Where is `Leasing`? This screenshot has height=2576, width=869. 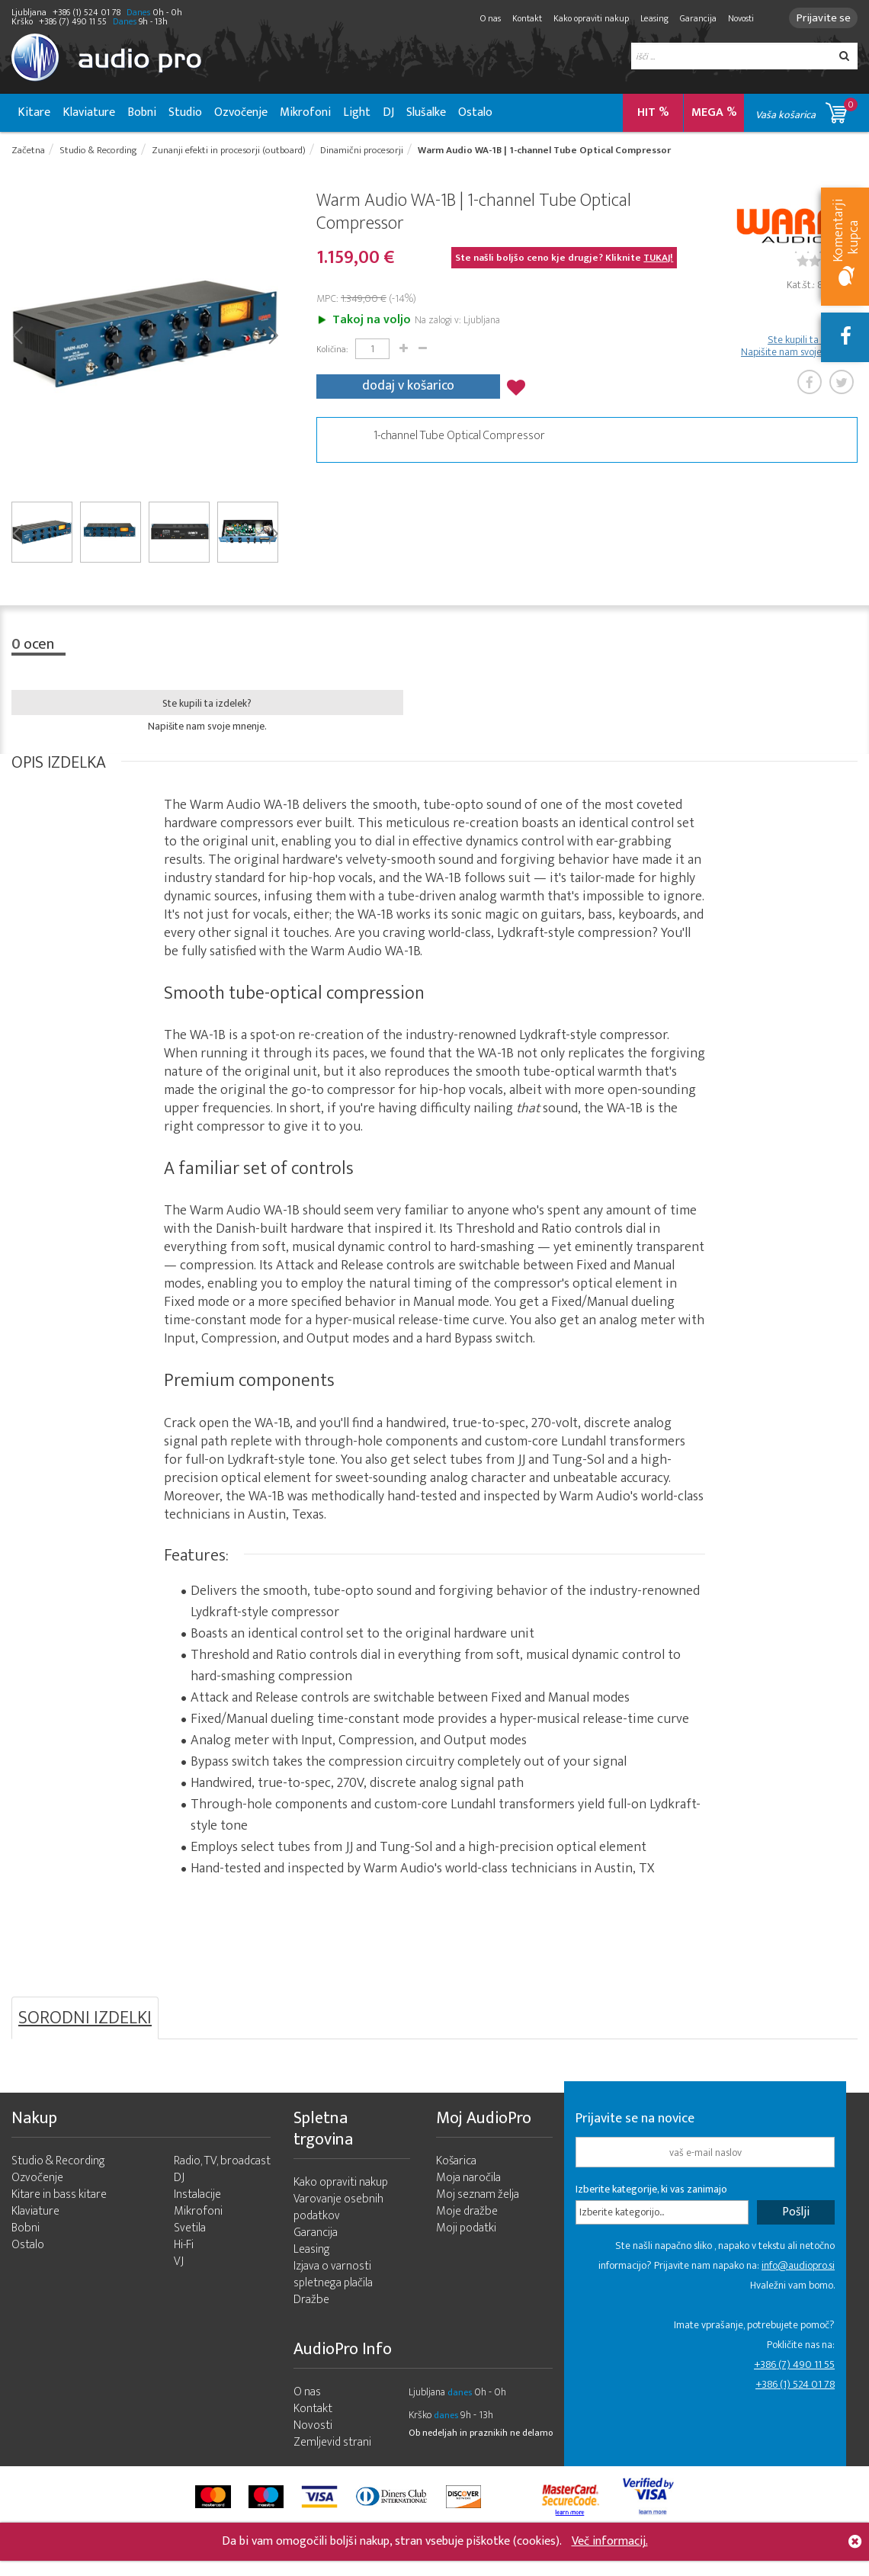 Leasing is located at coordinates (647, 18).